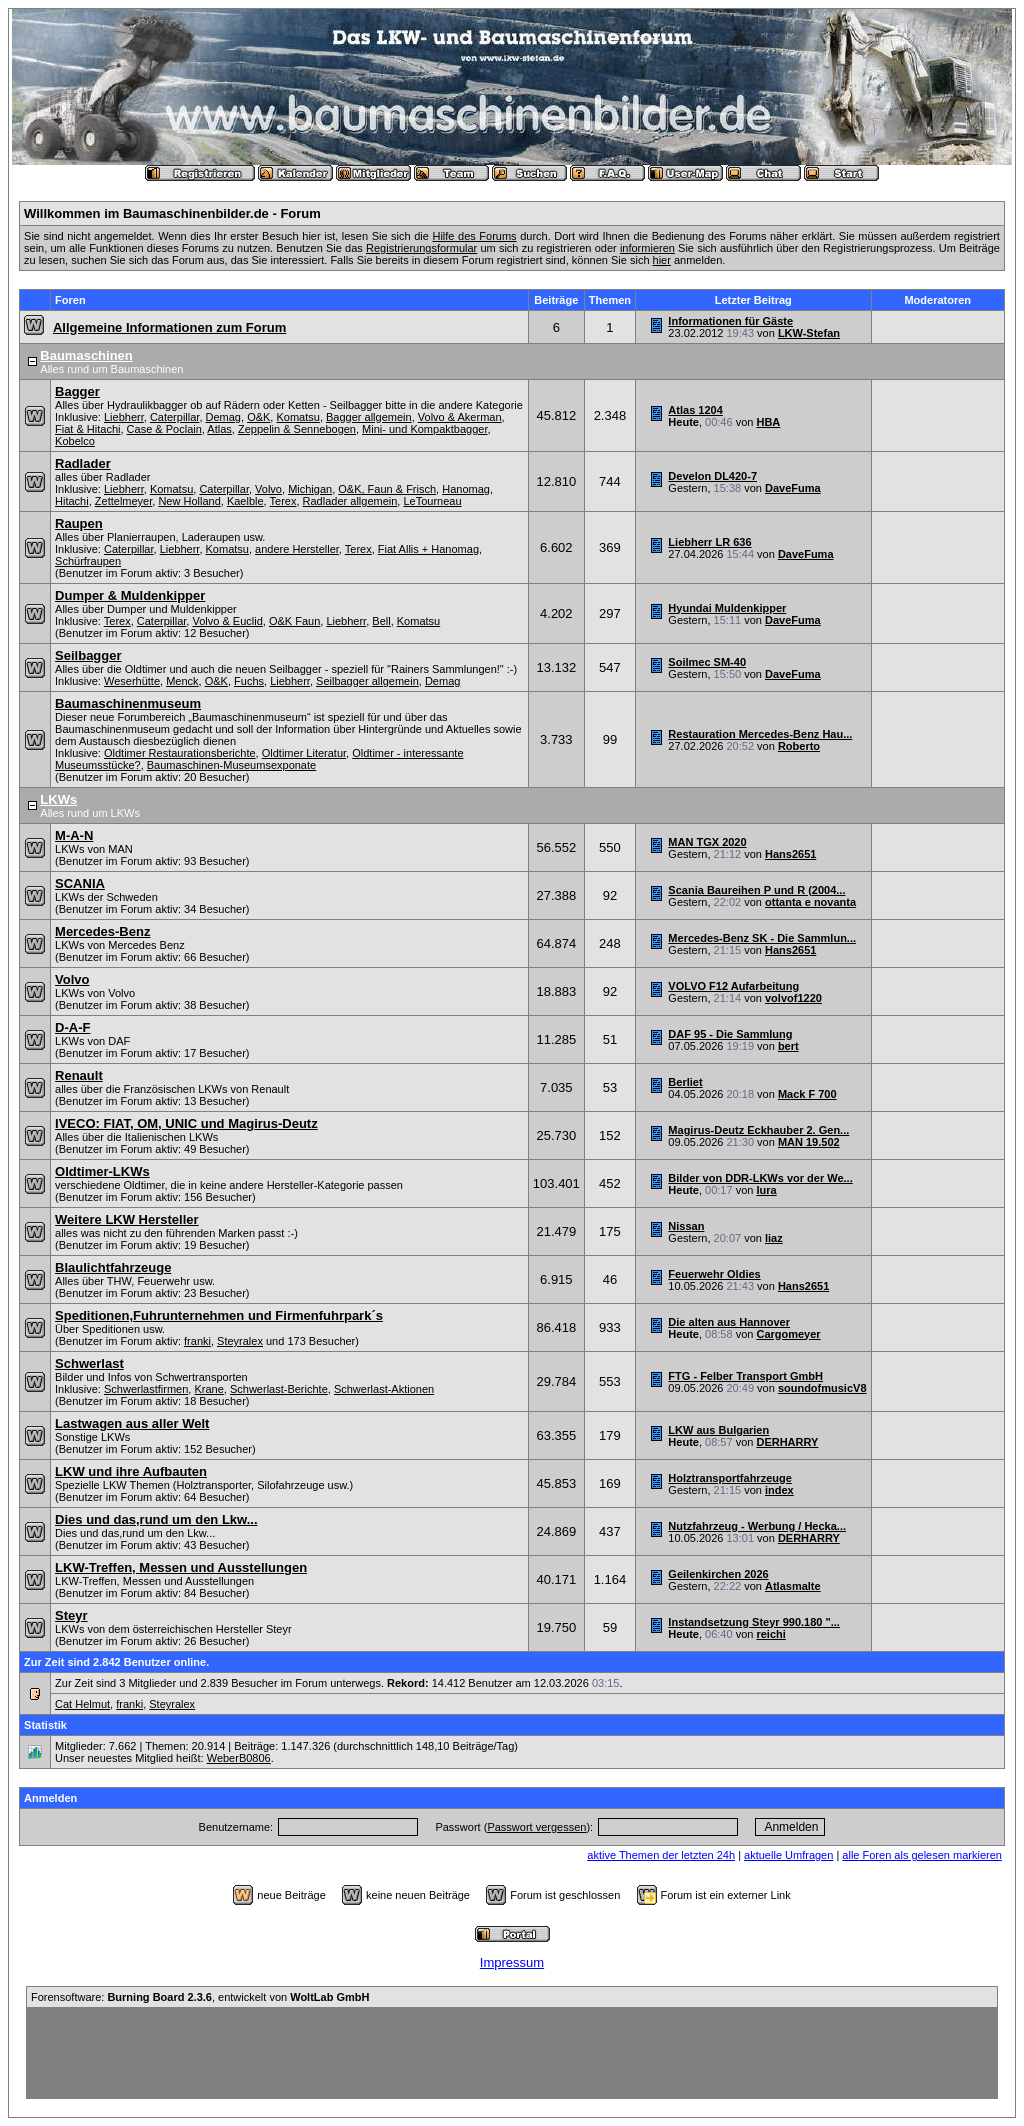 This screenshot has width=1024, height=2126. Describe the element at coordinates (258, 417) in the screenshot. I see `O&K` at that location.